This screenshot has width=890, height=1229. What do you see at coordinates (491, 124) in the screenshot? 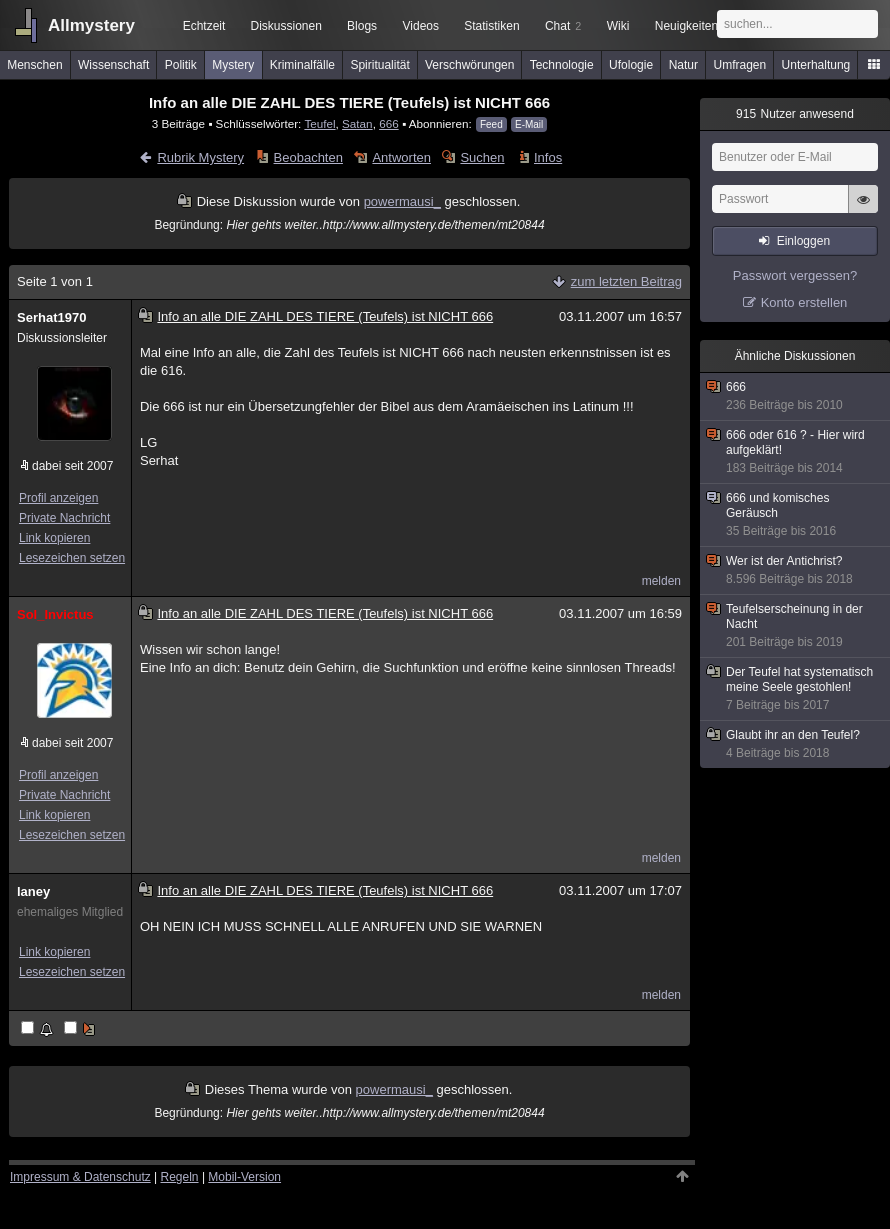
I see `Feed` at bounding box center [491, 124].